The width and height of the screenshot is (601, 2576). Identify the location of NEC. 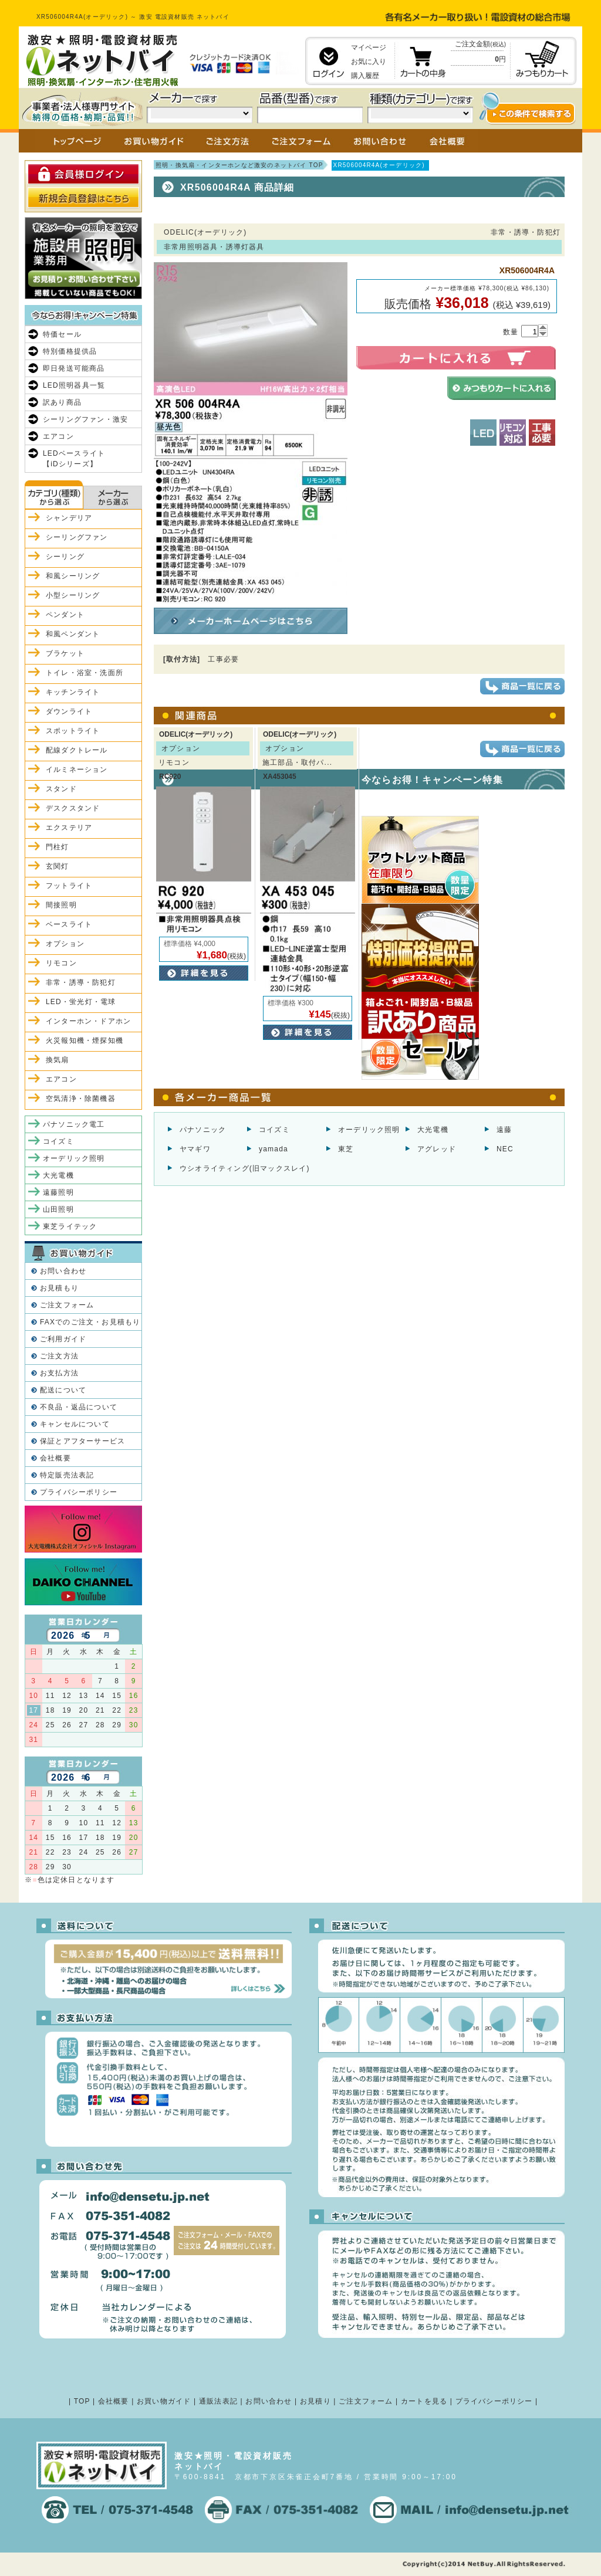
(505, 1149).